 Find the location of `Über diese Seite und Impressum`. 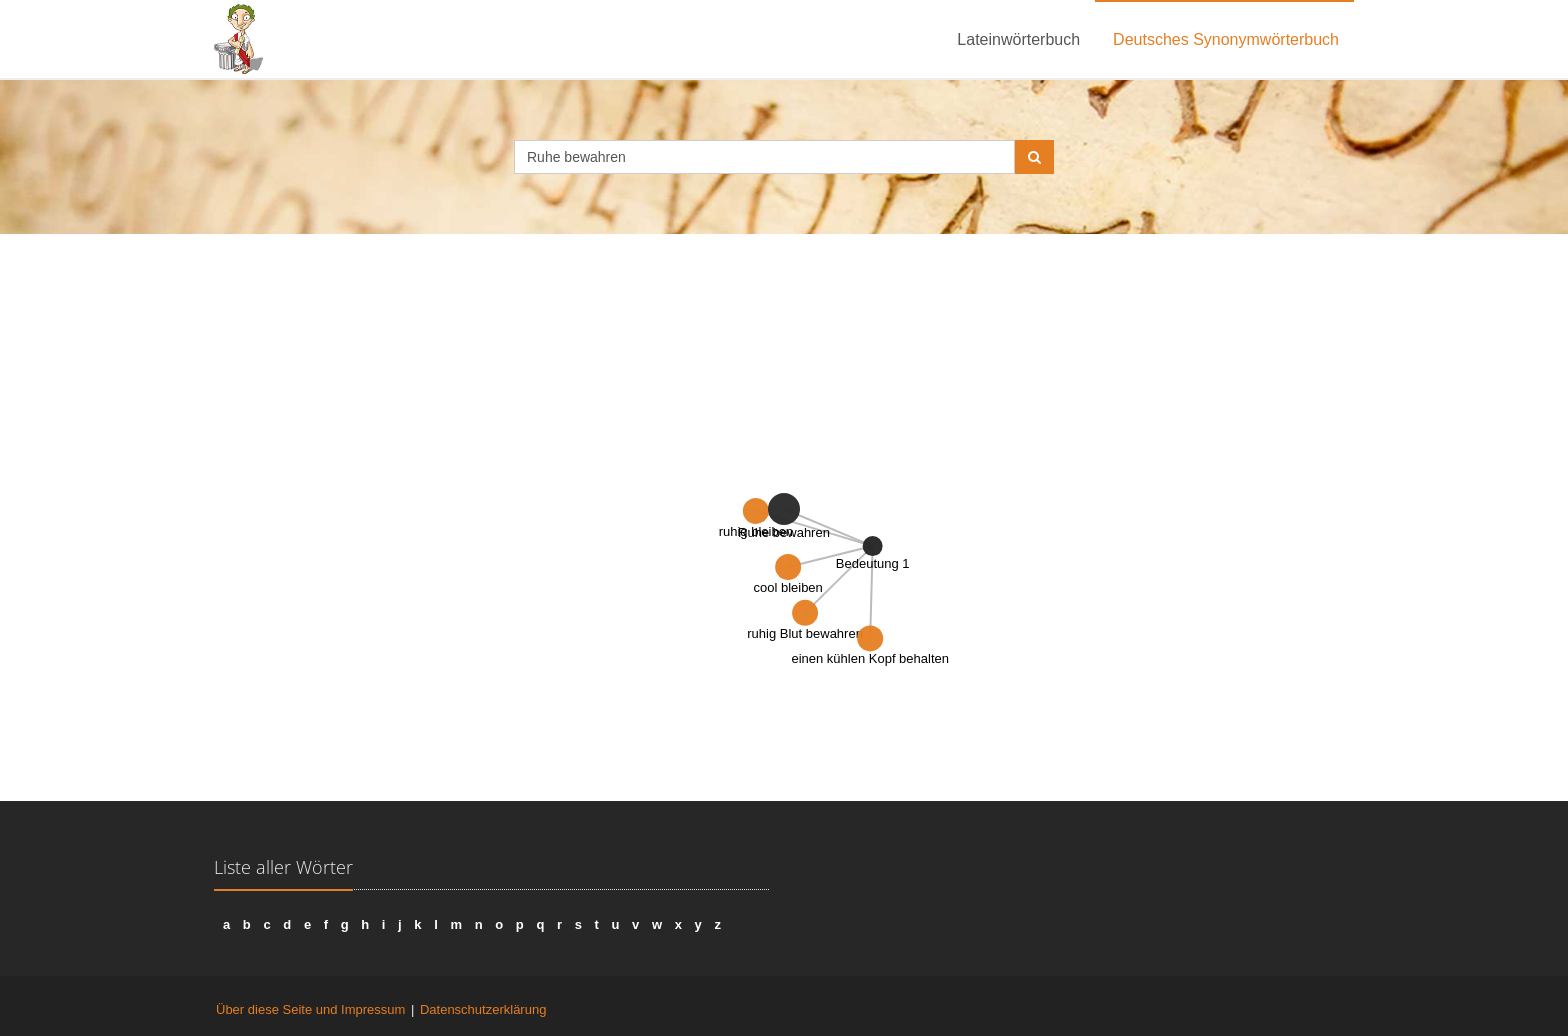

Über diese Seite und Impressum is located at coordinates (310, 1009).